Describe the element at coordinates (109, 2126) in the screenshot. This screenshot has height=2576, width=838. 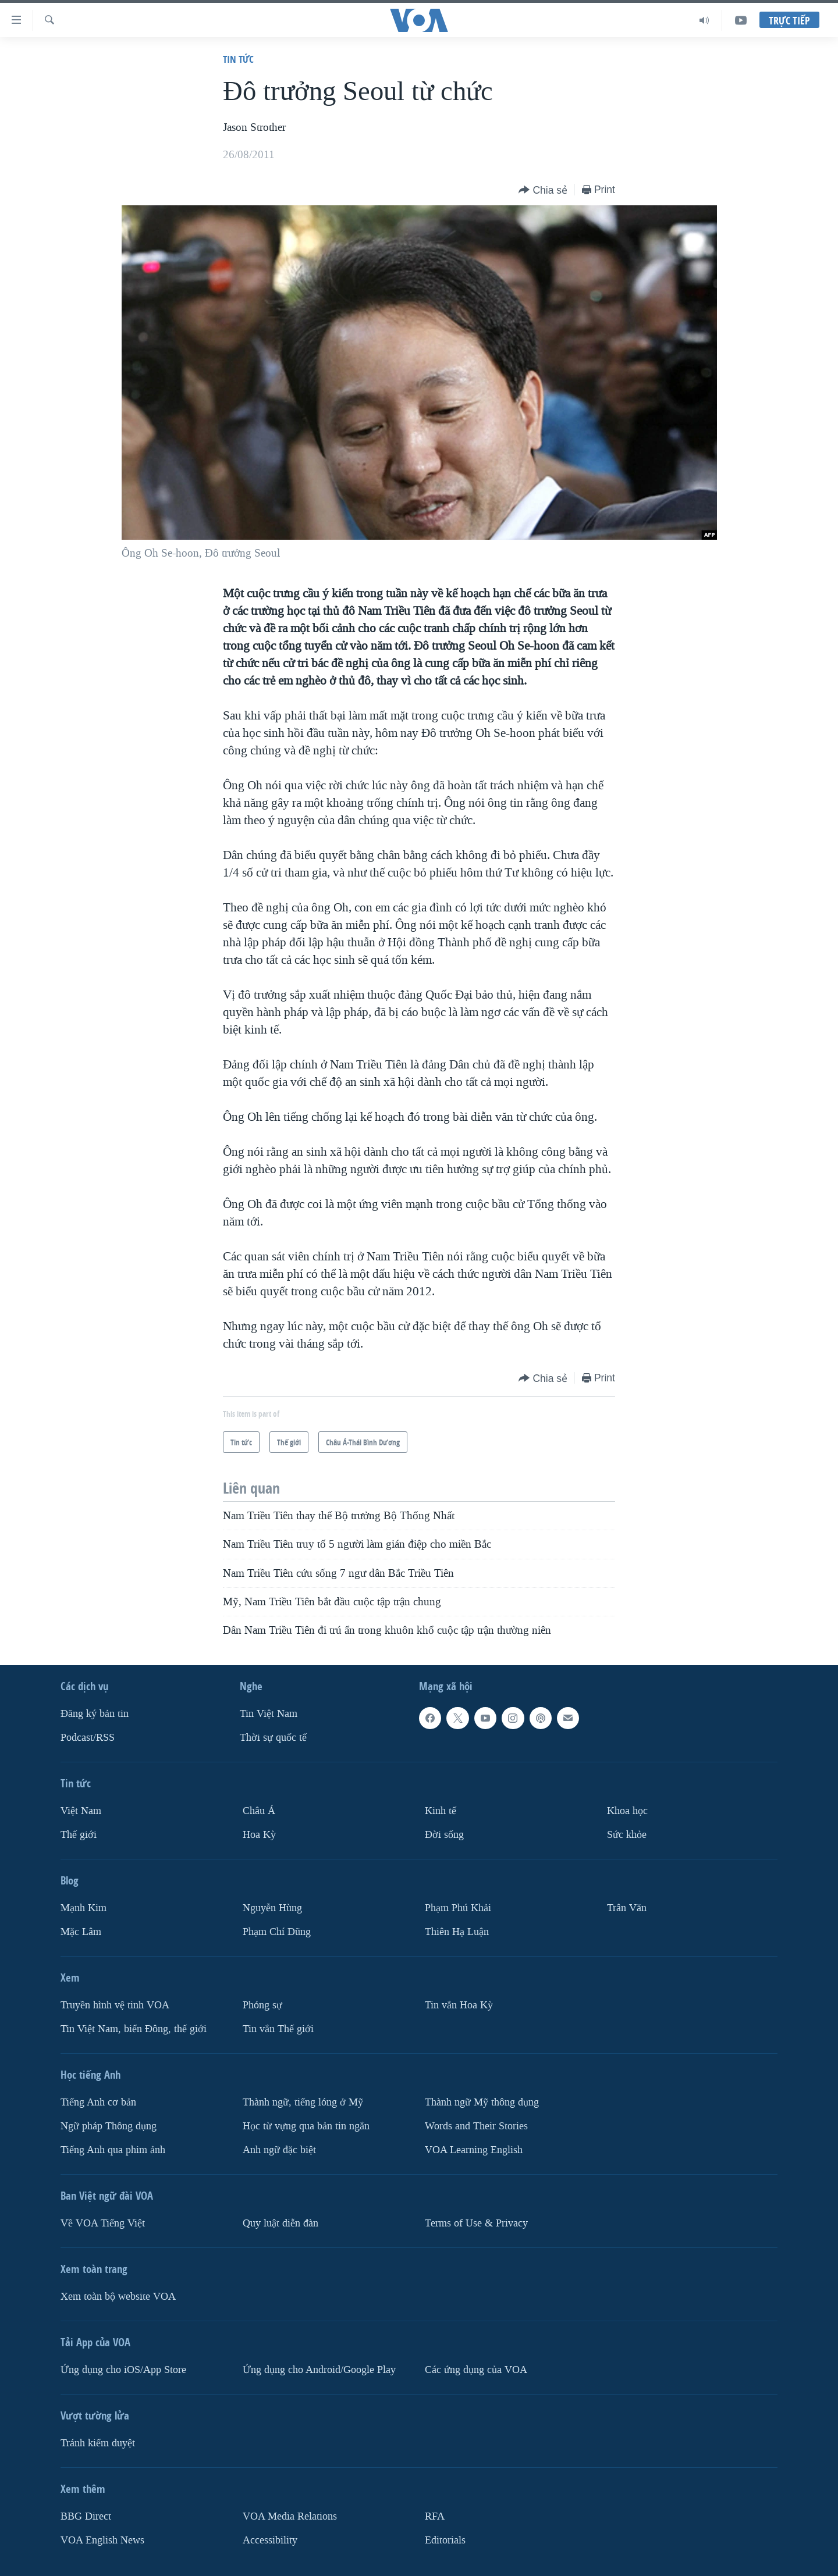
I see `Ngữ pháp Thông dụng` at that location.